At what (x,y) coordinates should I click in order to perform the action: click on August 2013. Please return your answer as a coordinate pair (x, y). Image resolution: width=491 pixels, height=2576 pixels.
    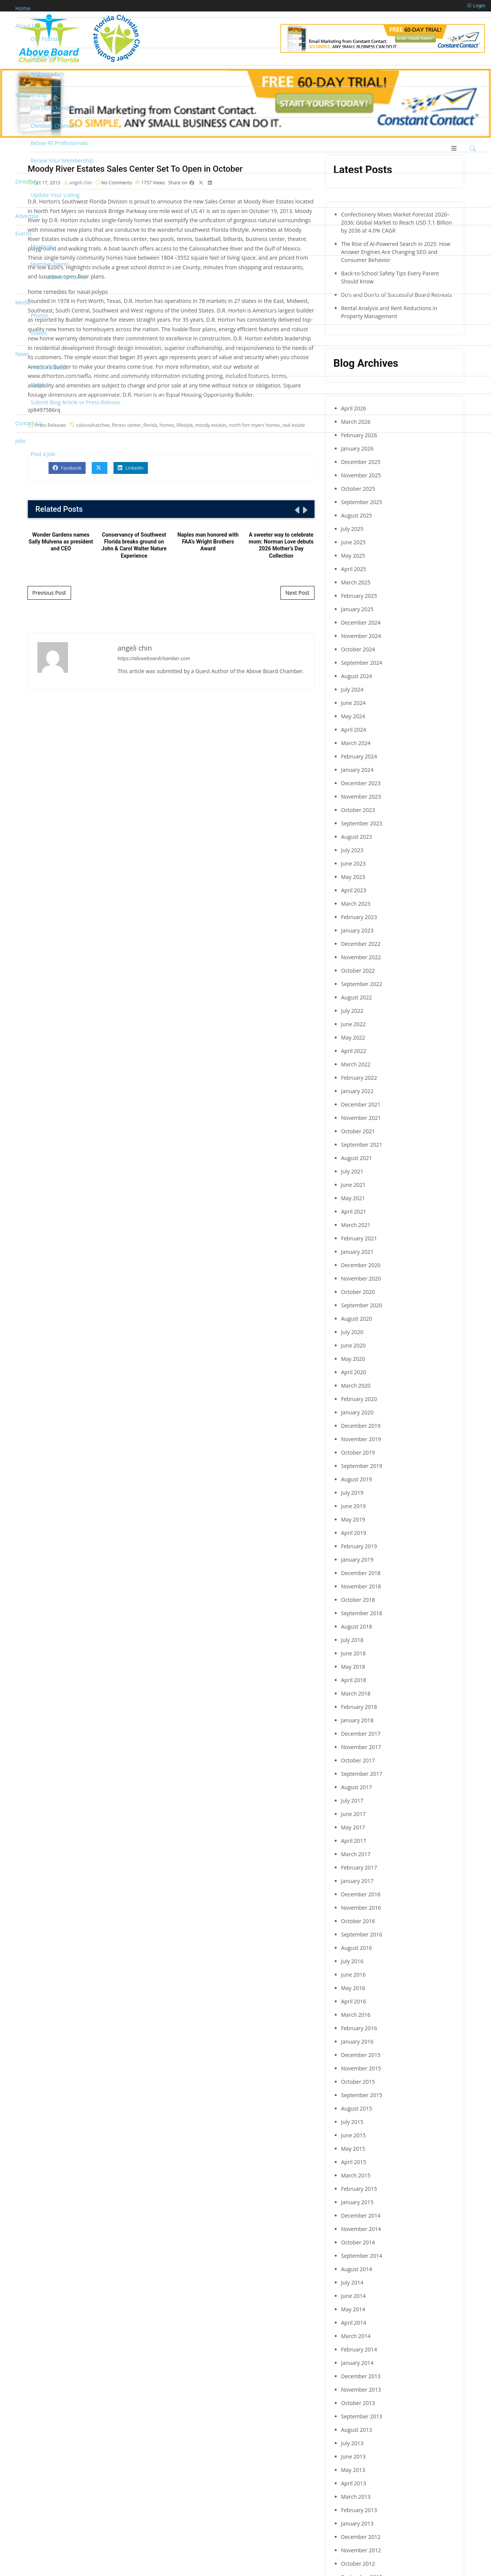
    Looking at the image, I should click on (356, 2429).